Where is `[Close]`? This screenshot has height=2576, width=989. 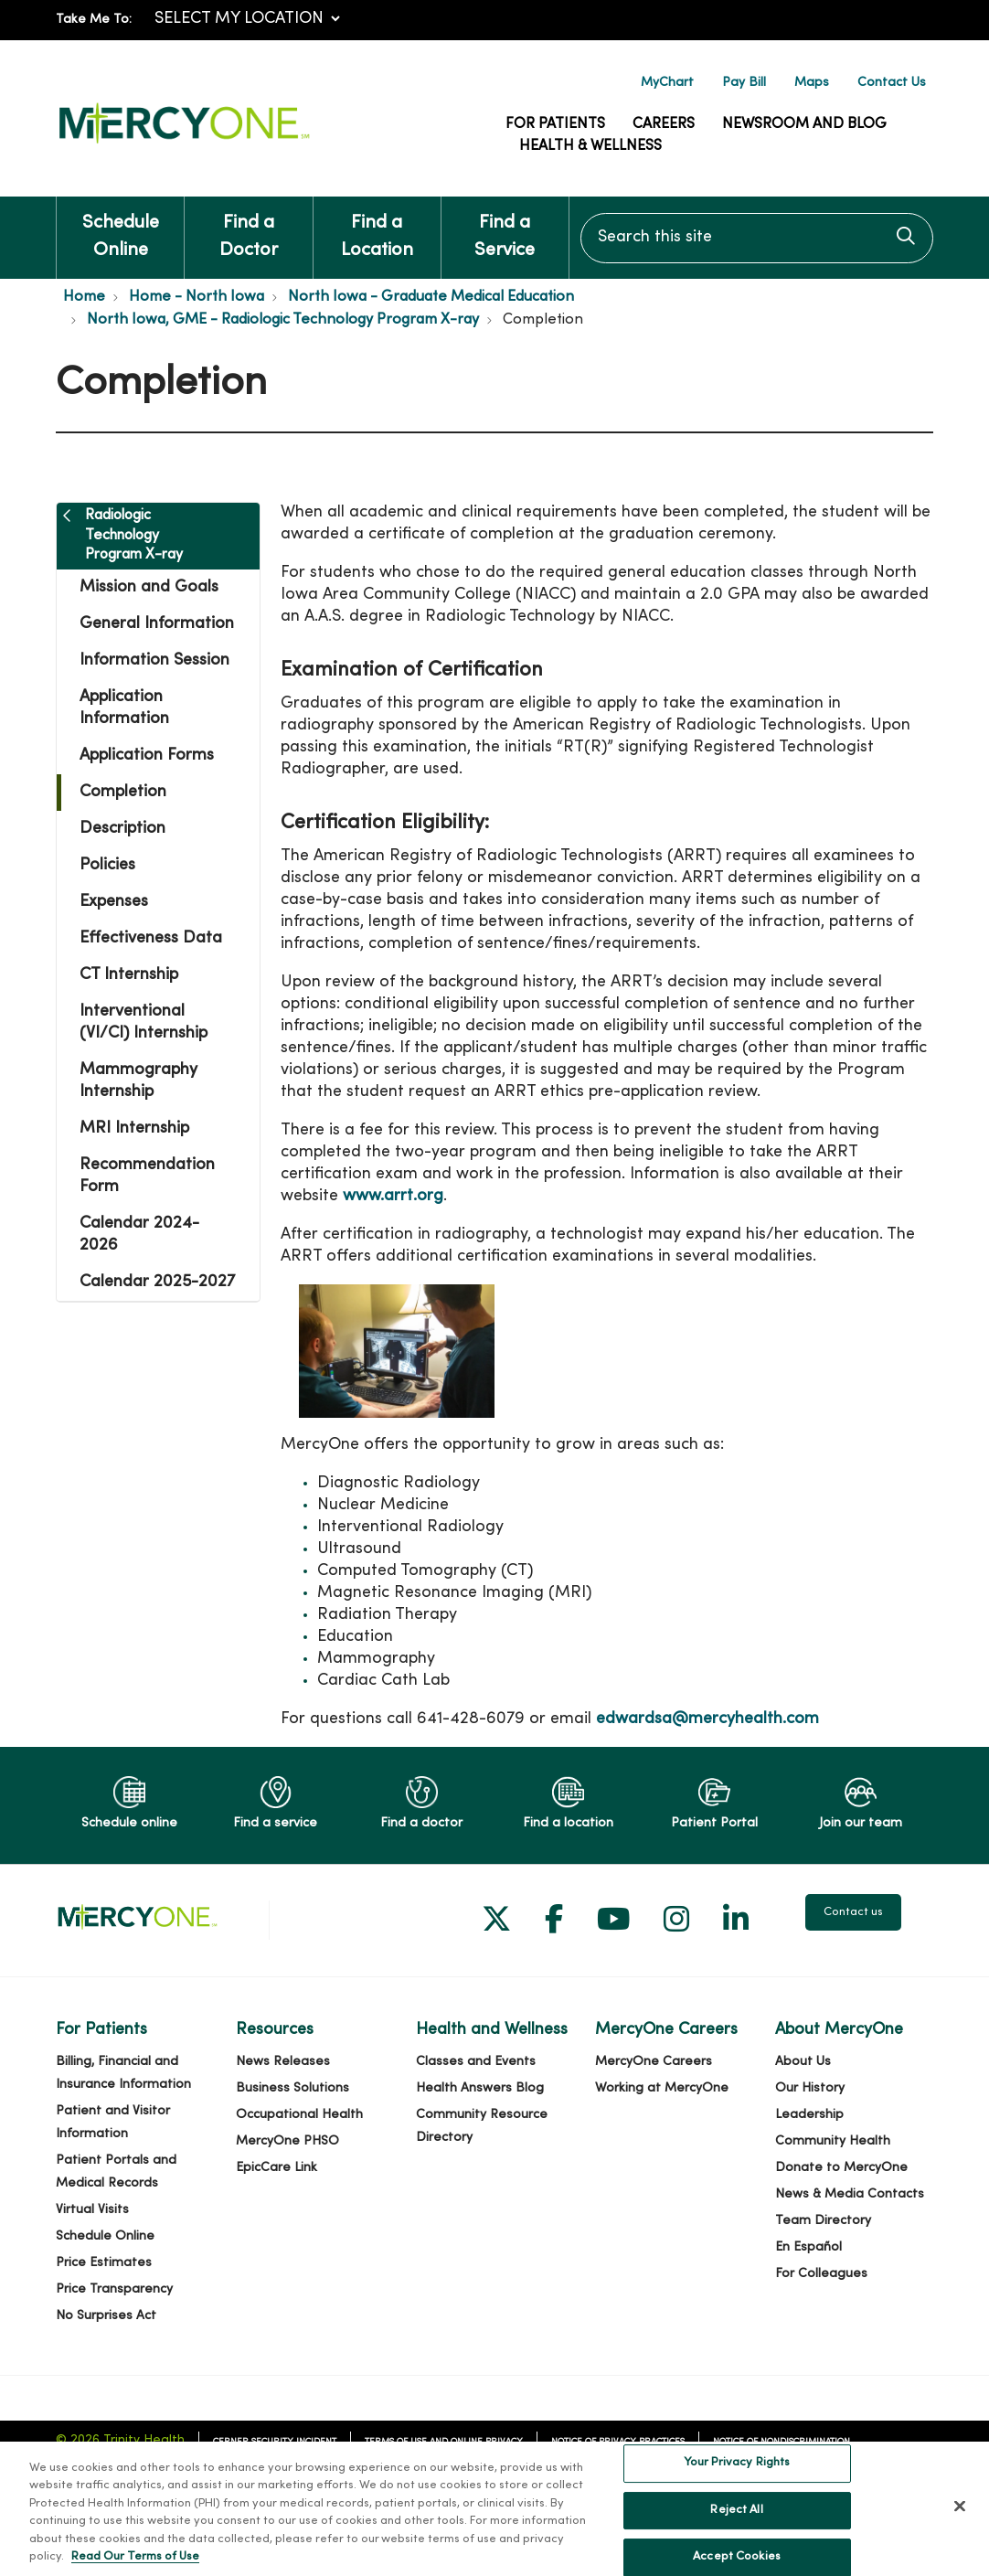 [Close] is located at coordinates (960, 2522).